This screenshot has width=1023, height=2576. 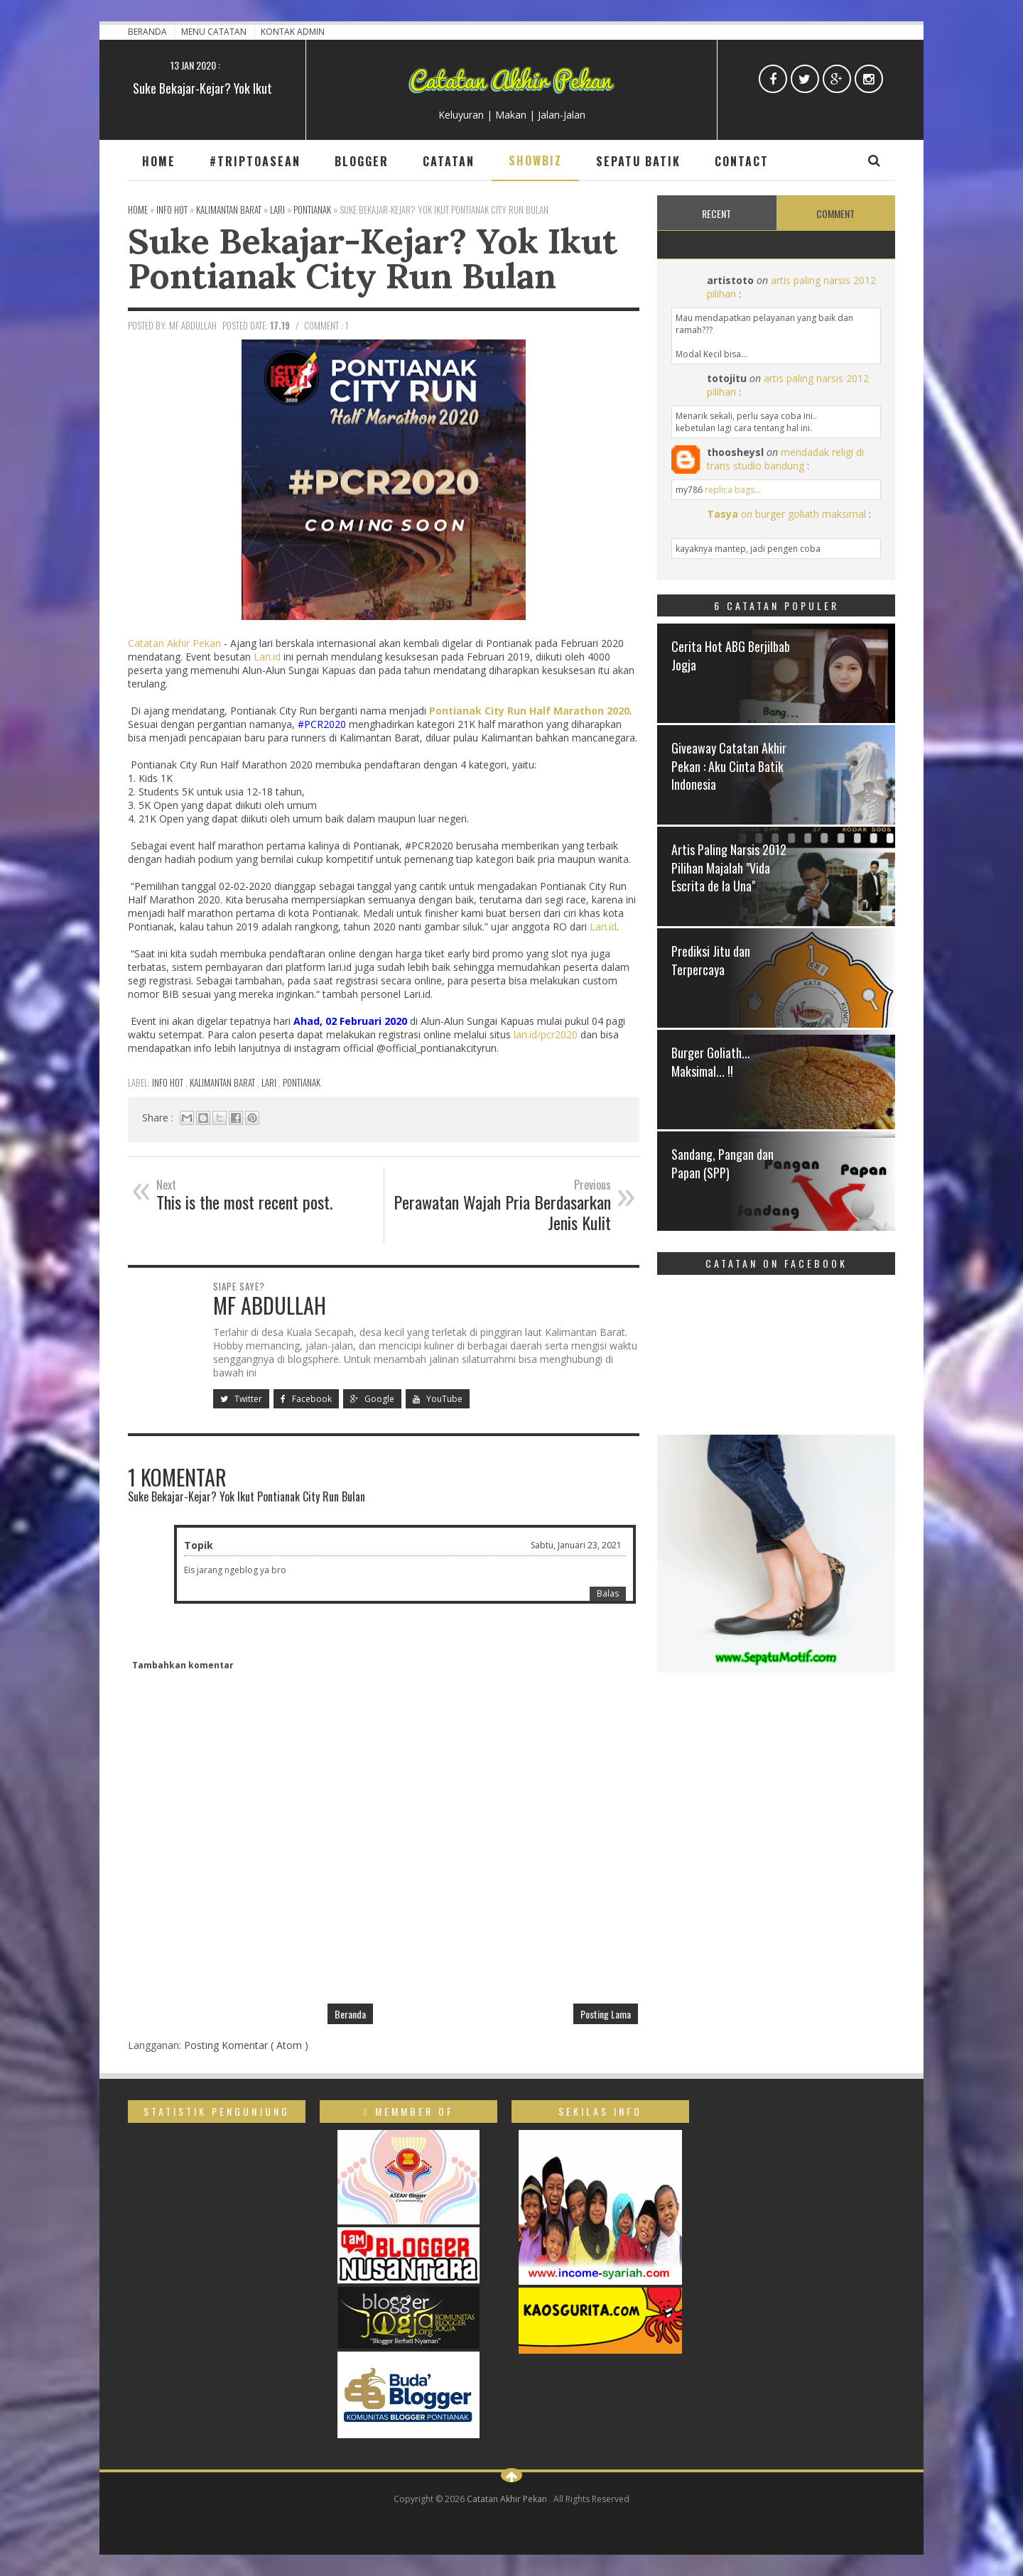 What do you see at coordinates (293, 32) in the screenshot?
I see `Kontak Admin` at bounding box center [293, 32].